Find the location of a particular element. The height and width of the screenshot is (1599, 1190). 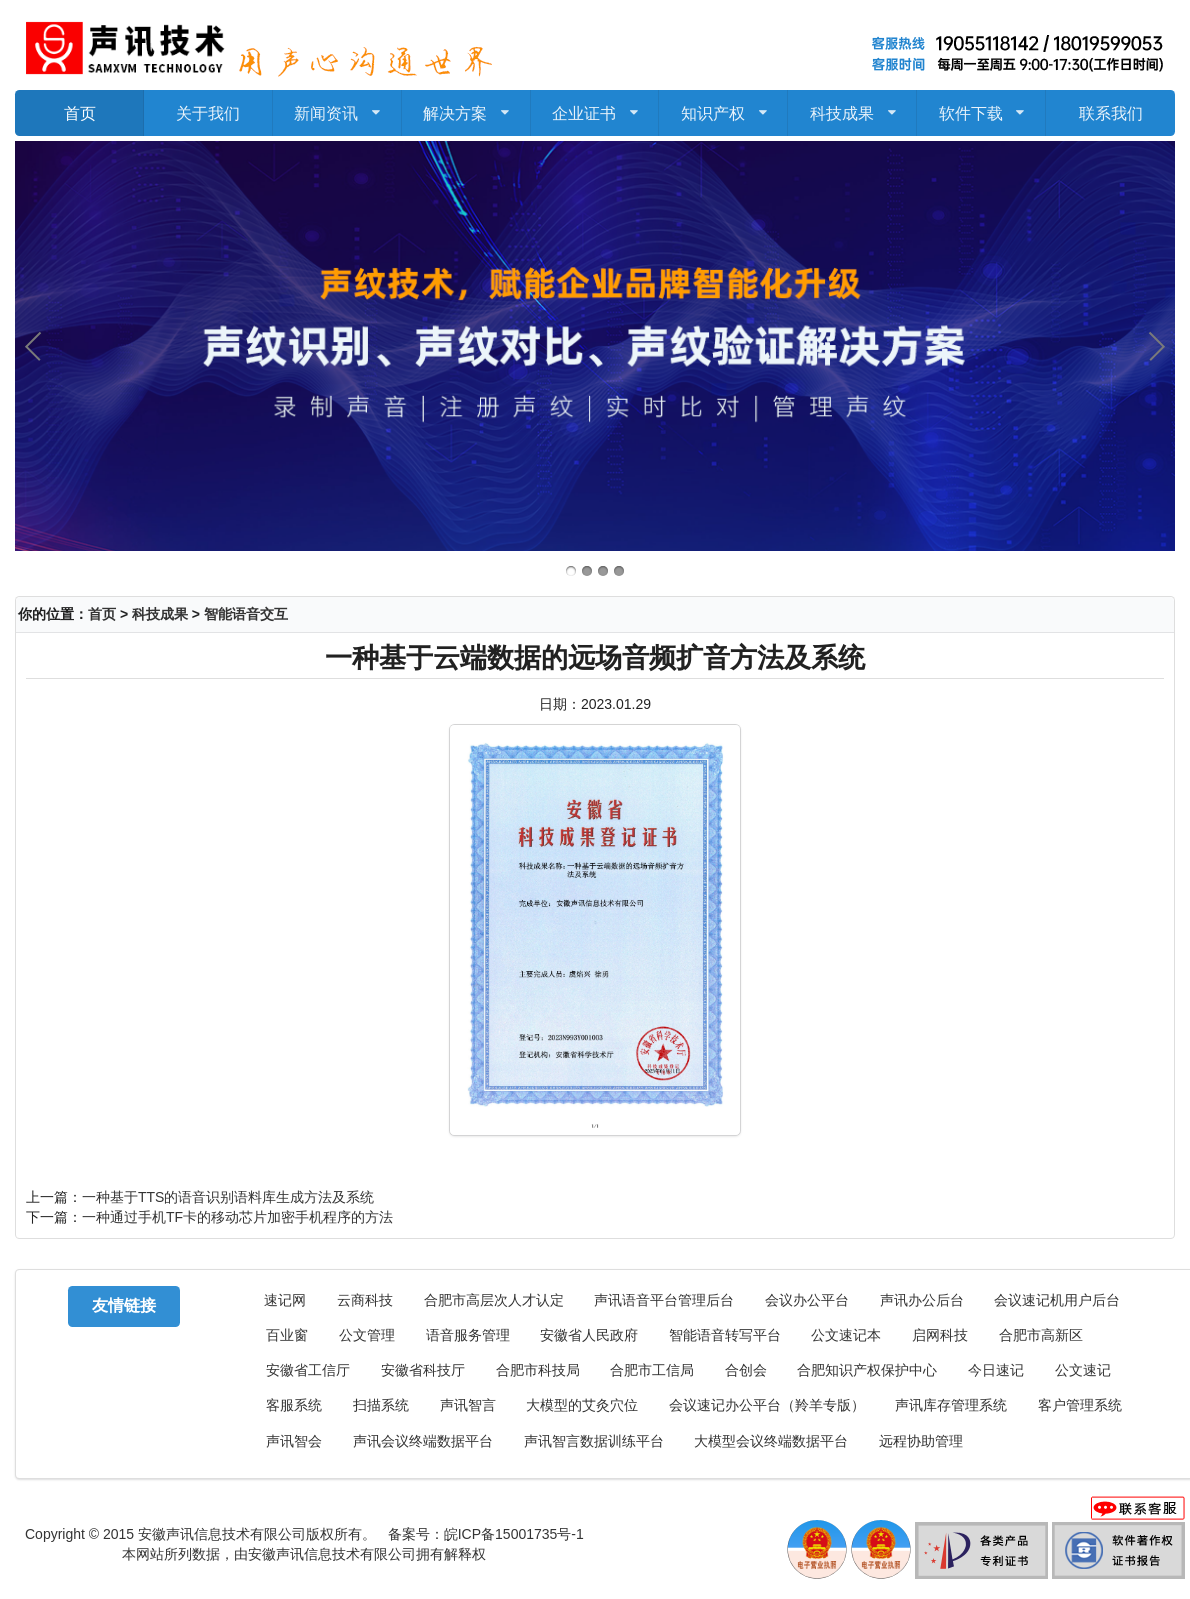

会议速记机用户后台 is located at coordinates (1057, 1300).